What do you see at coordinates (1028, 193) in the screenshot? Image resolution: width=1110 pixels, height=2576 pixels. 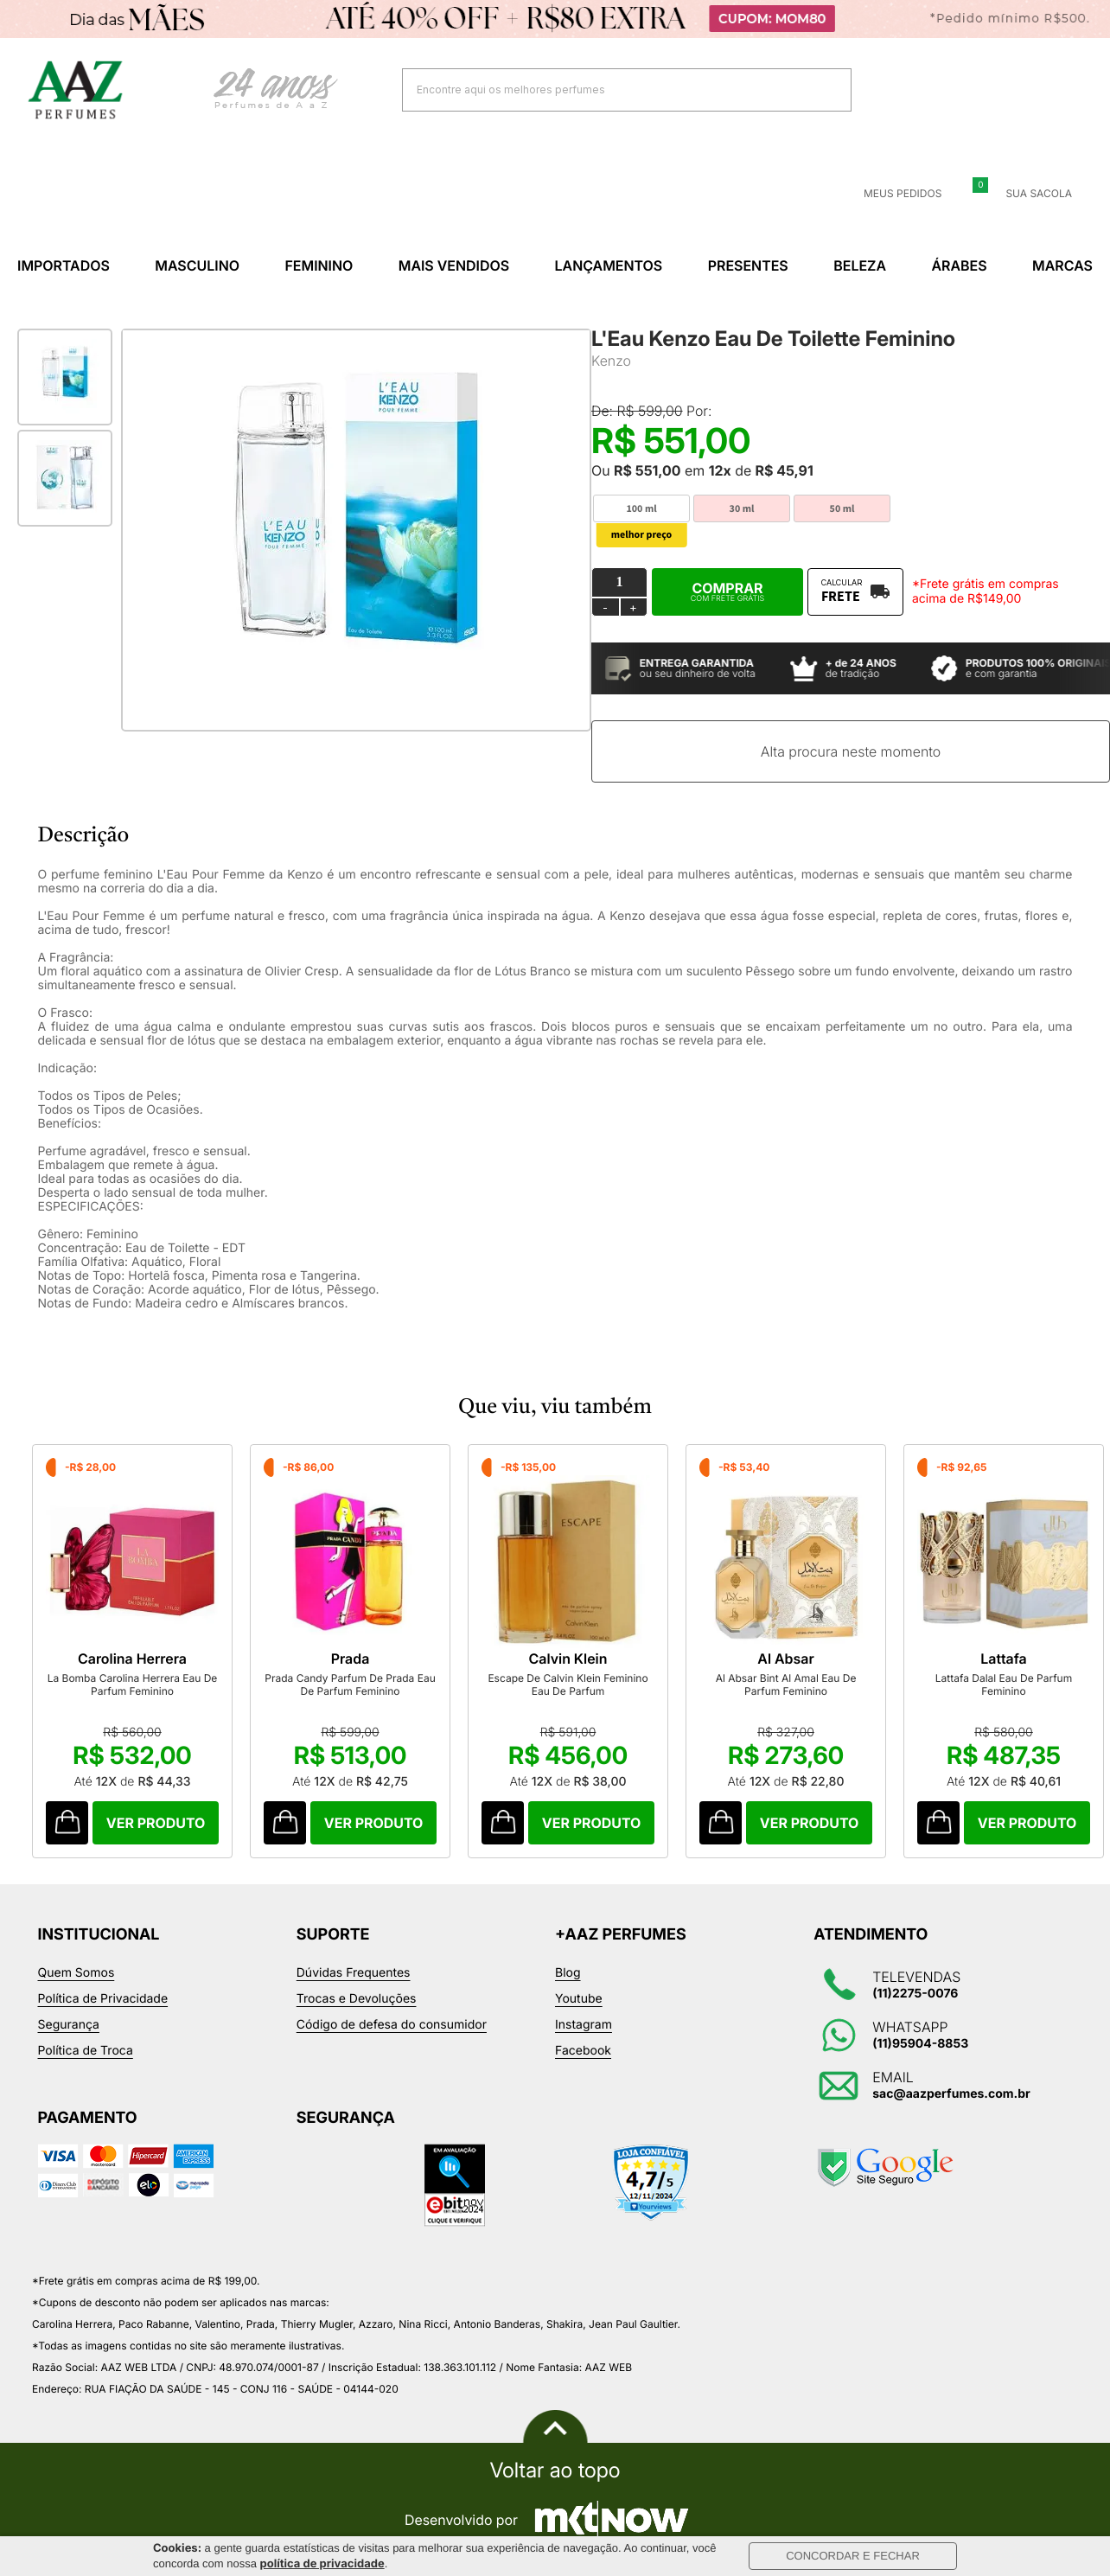 I see `Sua sacola` at bounding box center [1028, 193].